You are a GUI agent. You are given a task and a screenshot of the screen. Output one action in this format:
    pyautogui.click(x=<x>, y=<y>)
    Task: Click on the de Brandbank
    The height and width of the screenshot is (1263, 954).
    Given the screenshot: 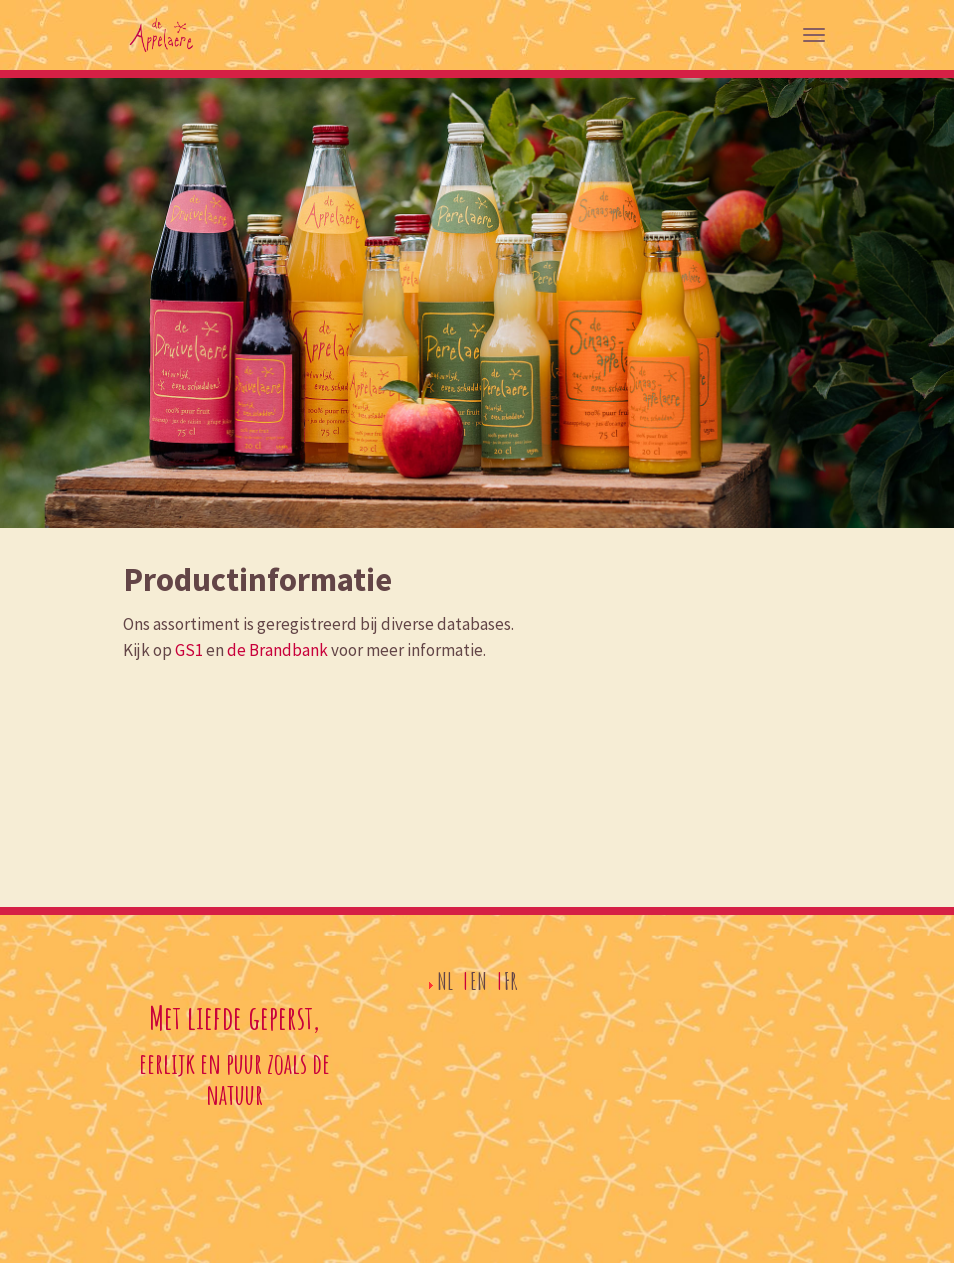 What is the action you would take?
    pyautogui.click(x=277, y=650)
    